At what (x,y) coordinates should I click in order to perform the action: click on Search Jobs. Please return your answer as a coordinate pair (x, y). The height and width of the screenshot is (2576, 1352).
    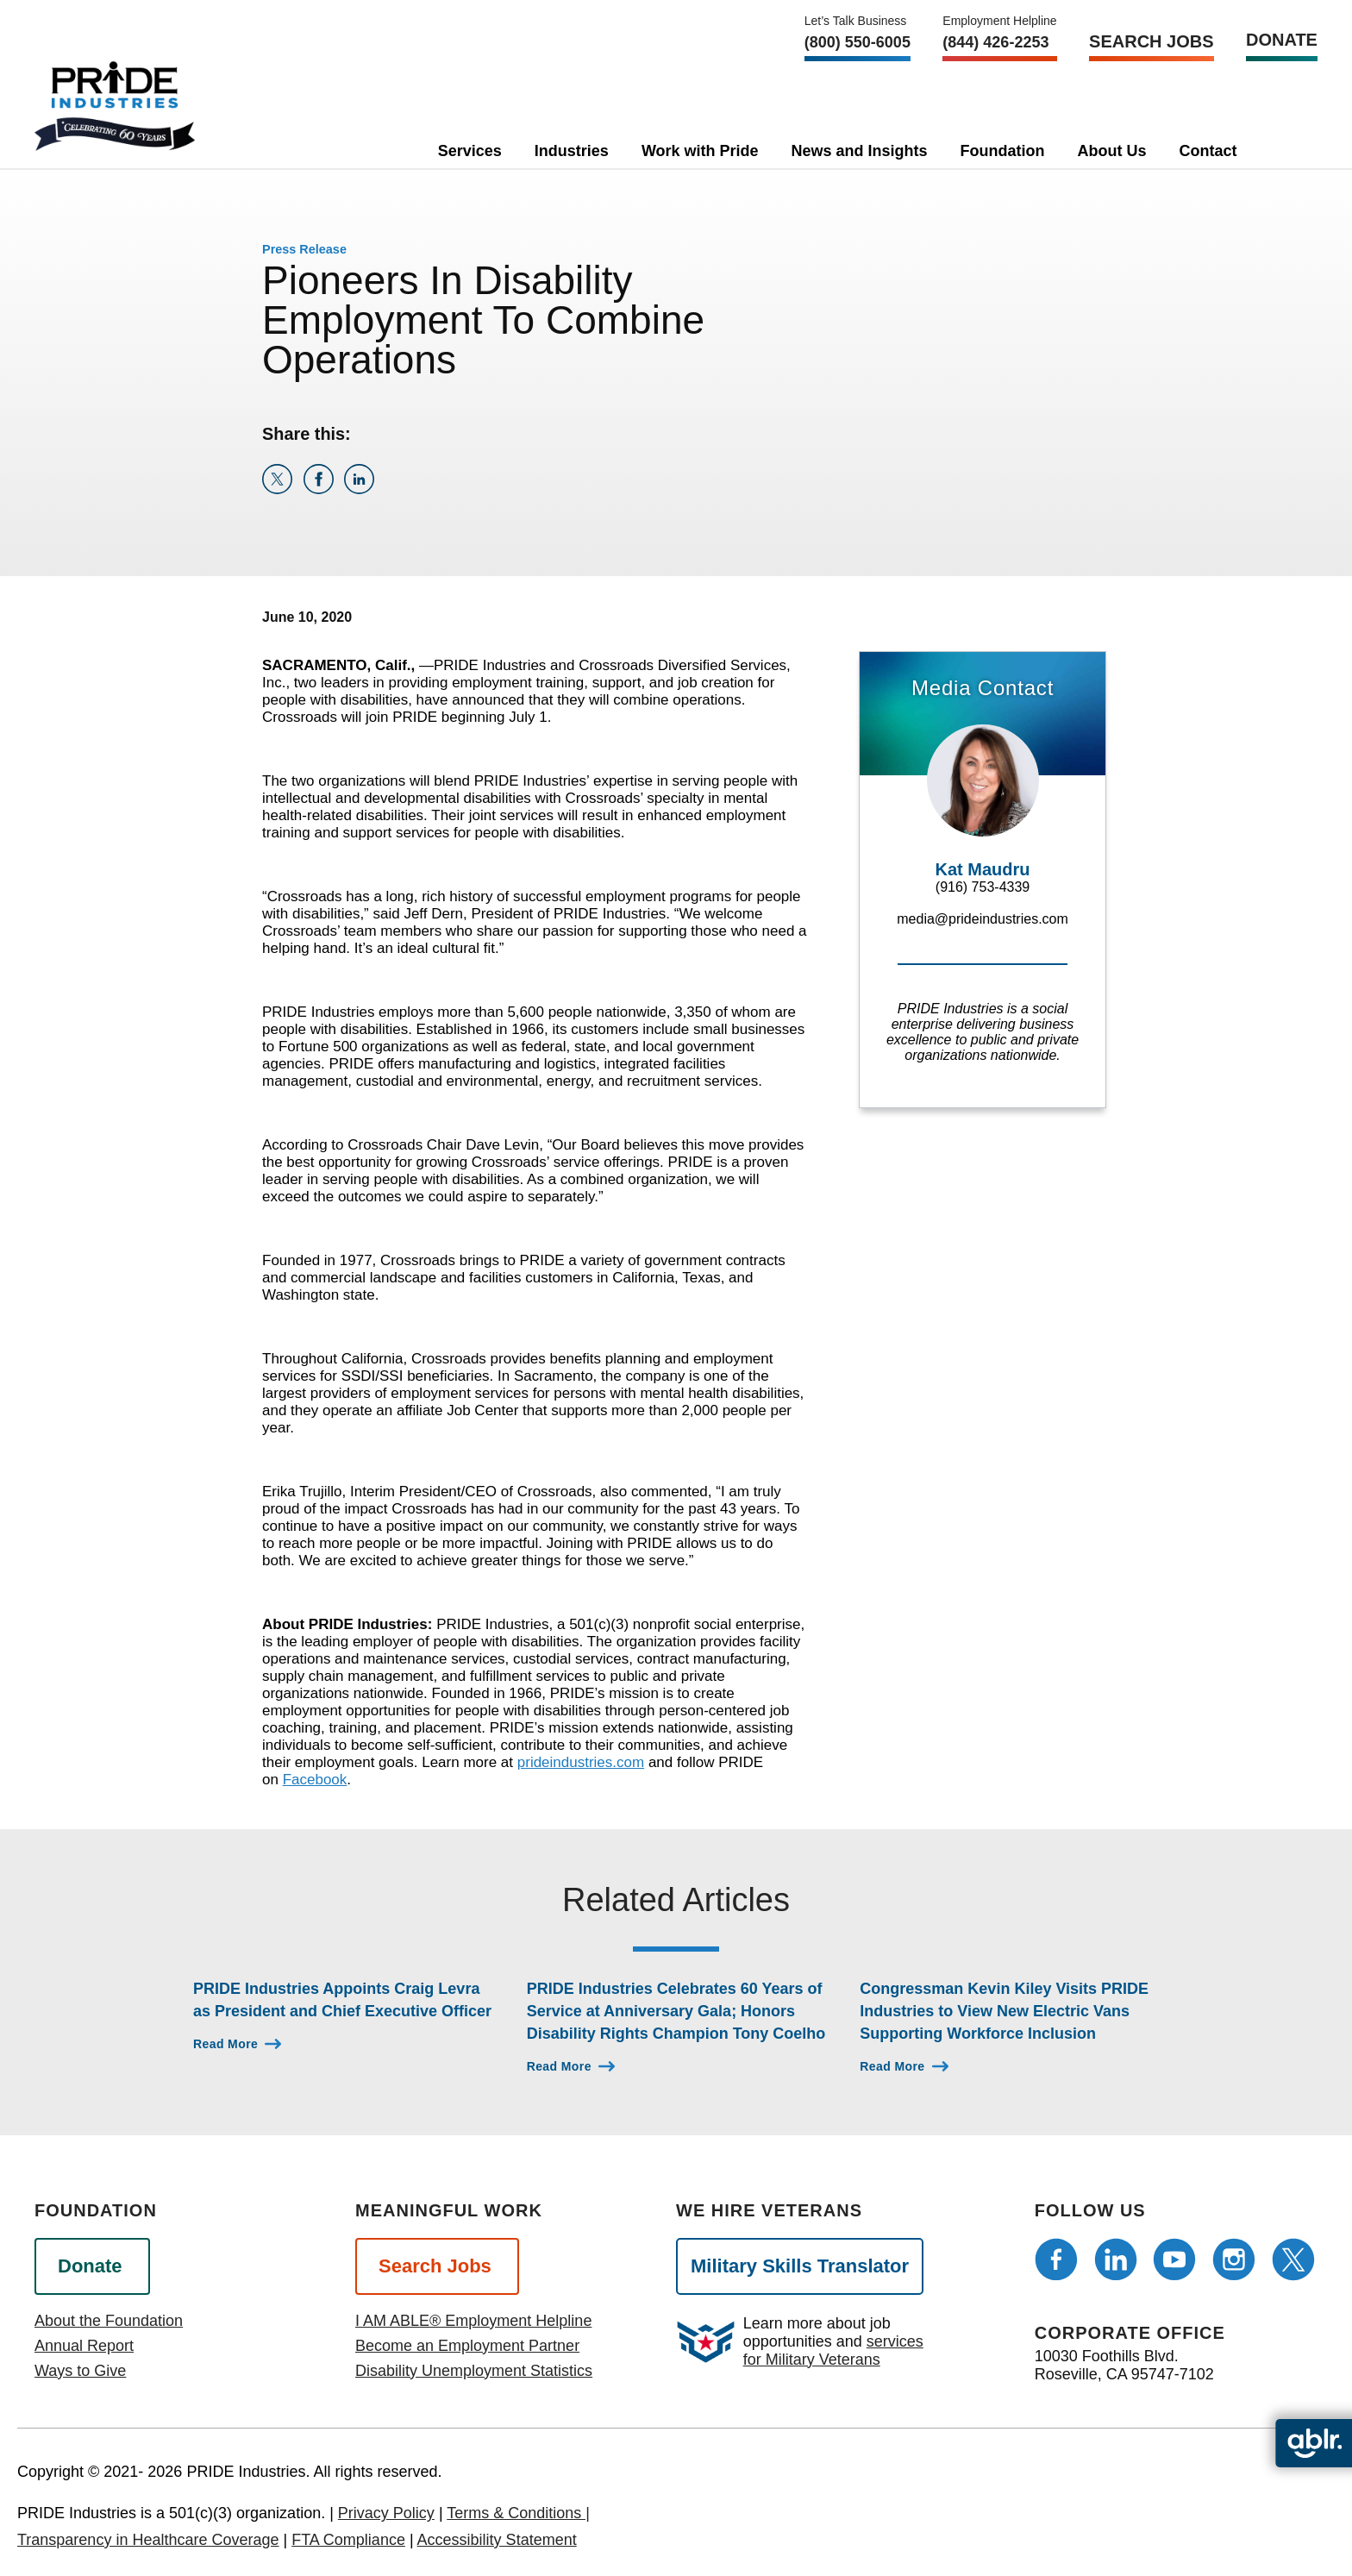
    Looking at the image, I should click on (1151, 41).